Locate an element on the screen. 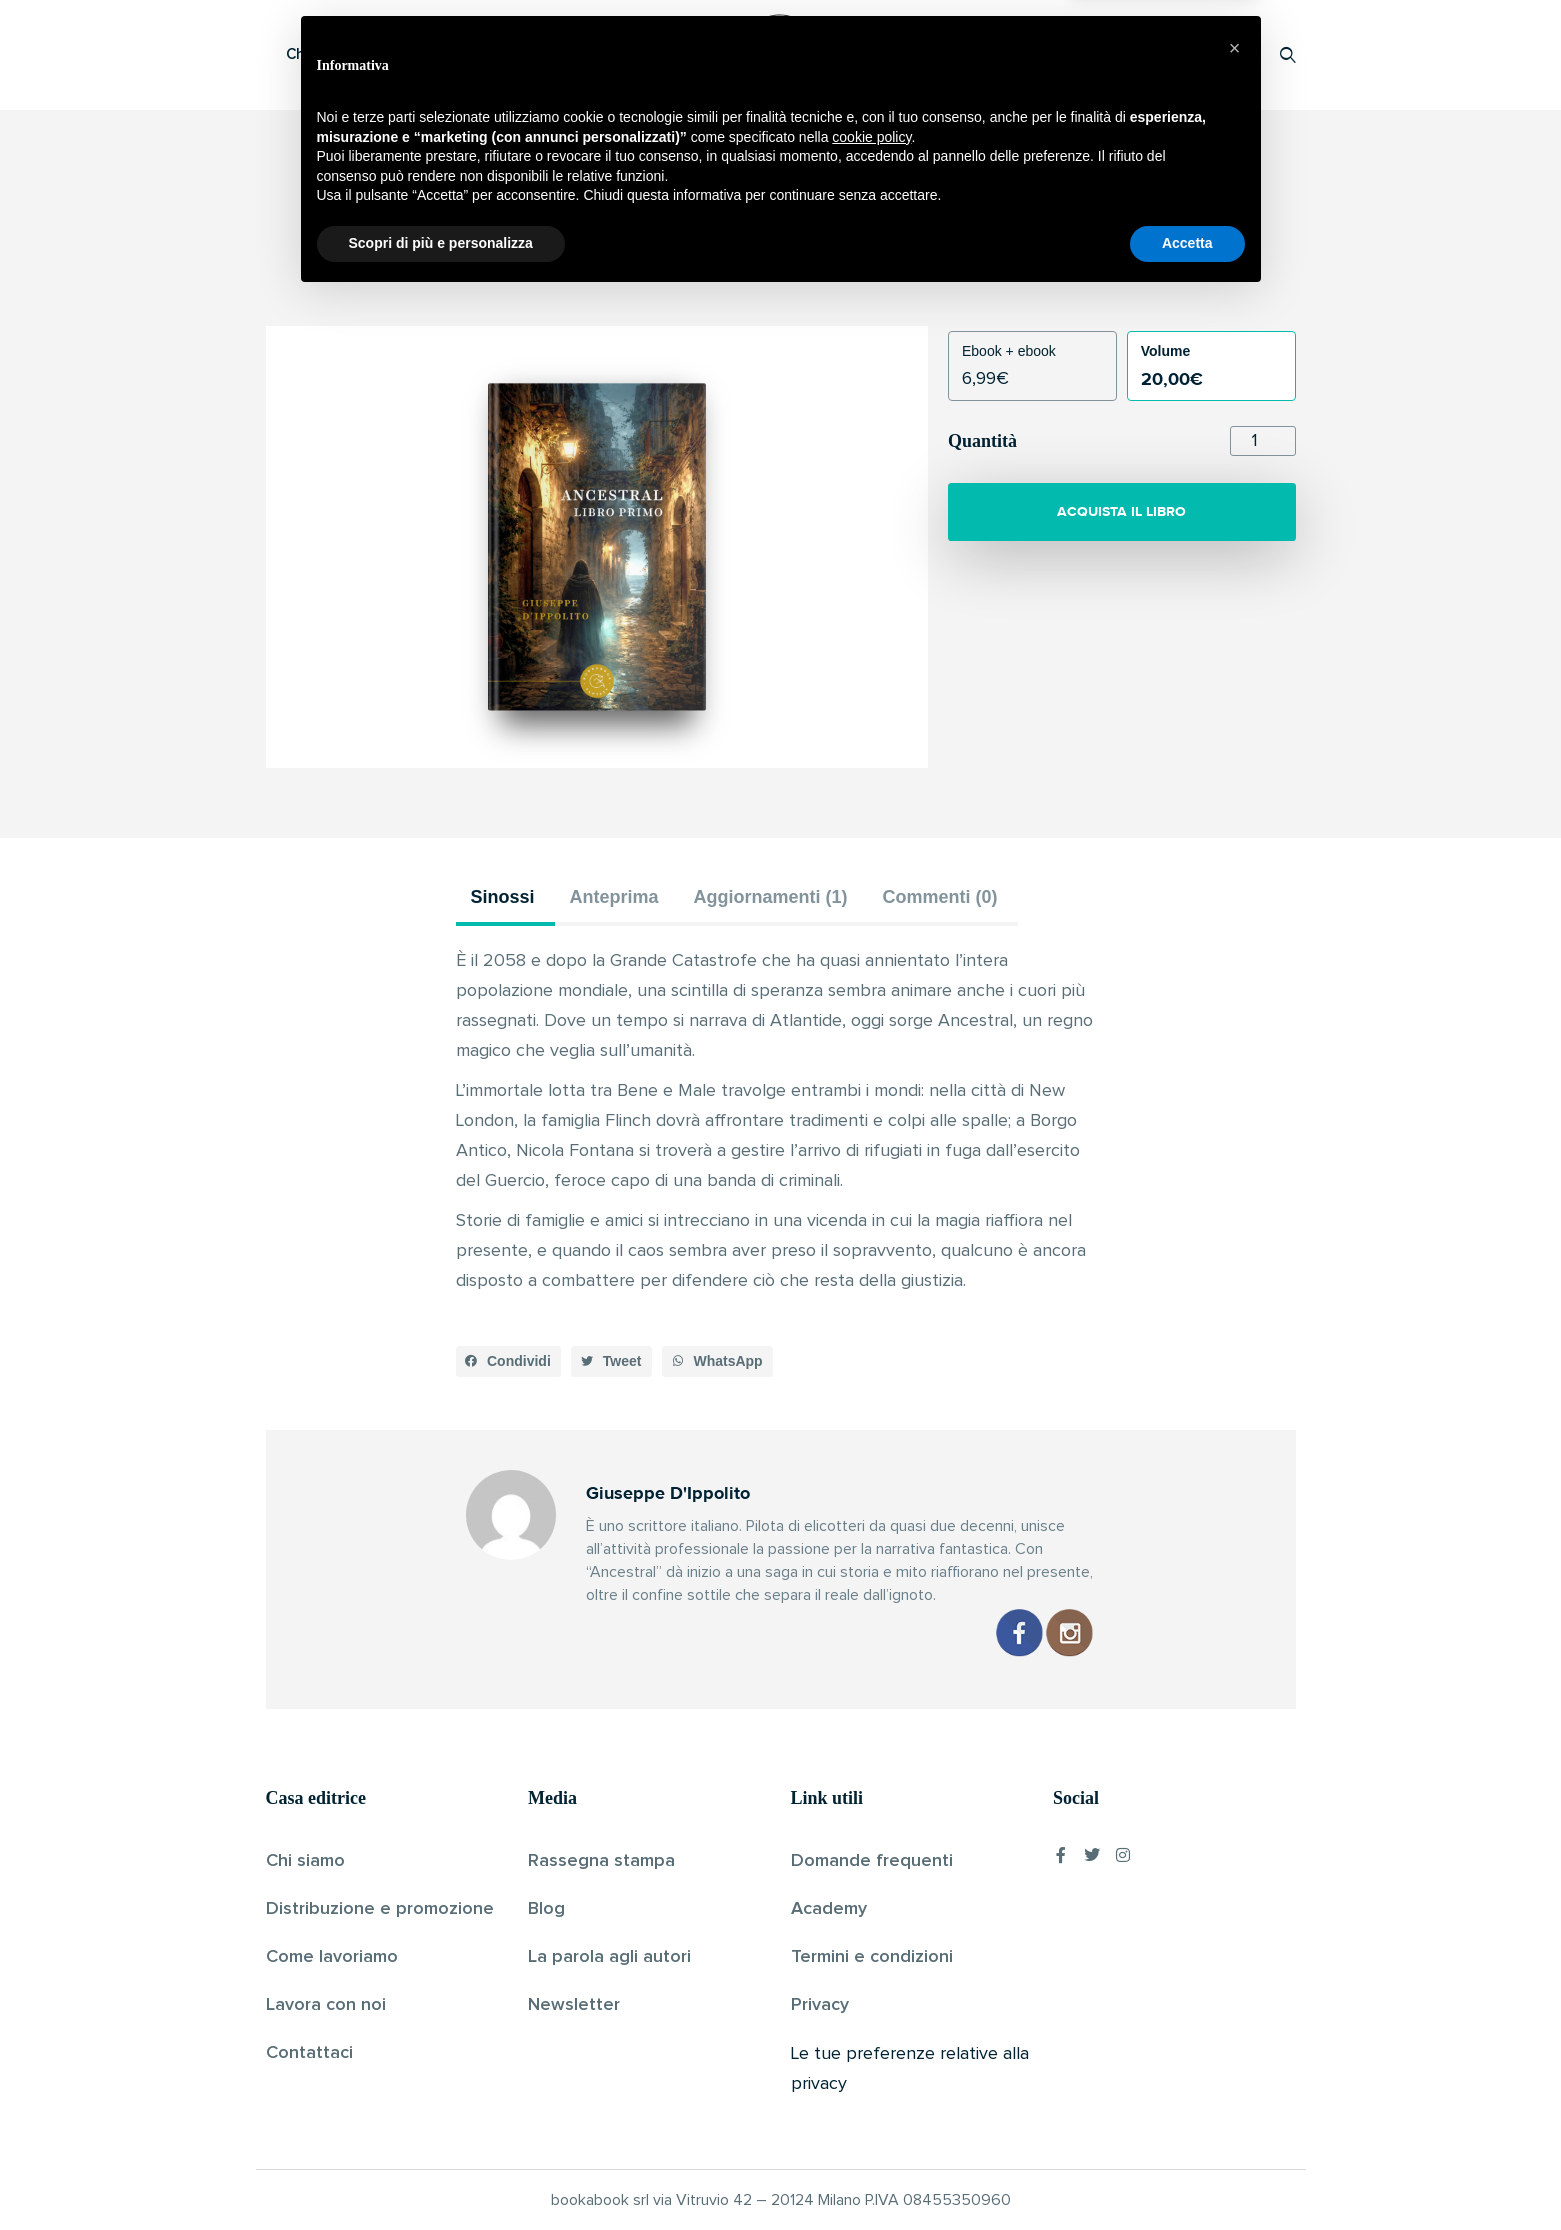 This screenshot has height=2230, width=1561. Anteprima [tab] is located at coordinates (614, 897).